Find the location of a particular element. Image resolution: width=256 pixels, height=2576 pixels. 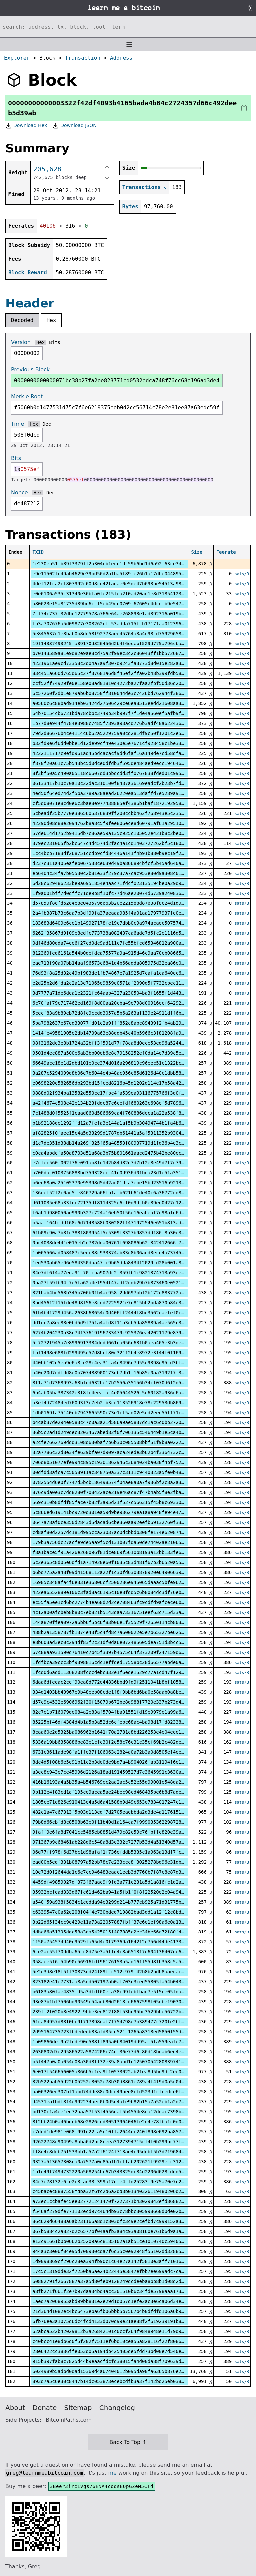

422ea6552889e106c3fad8ac6195c10e8fdd5c6b8084dc3df76ebfbbeb347727 is located at coordinates (122, 1592).